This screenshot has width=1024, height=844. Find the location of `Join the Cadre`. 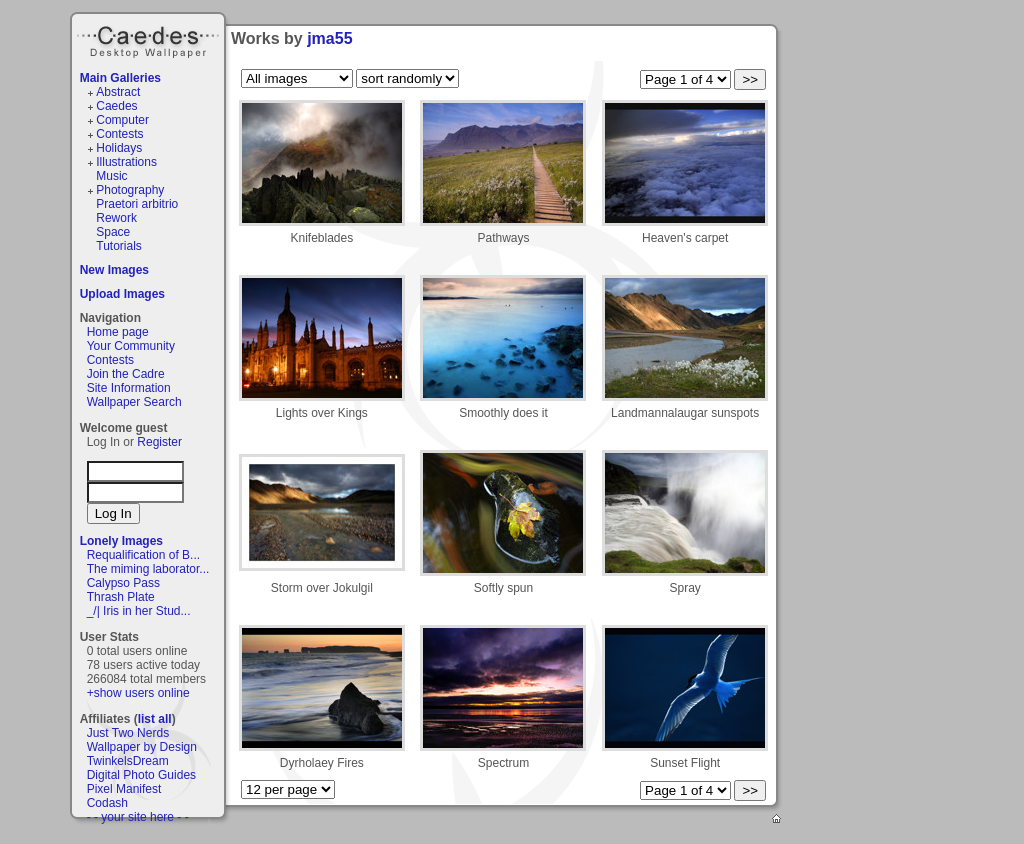

Join the Cadre is located at coordinates (126, 374).